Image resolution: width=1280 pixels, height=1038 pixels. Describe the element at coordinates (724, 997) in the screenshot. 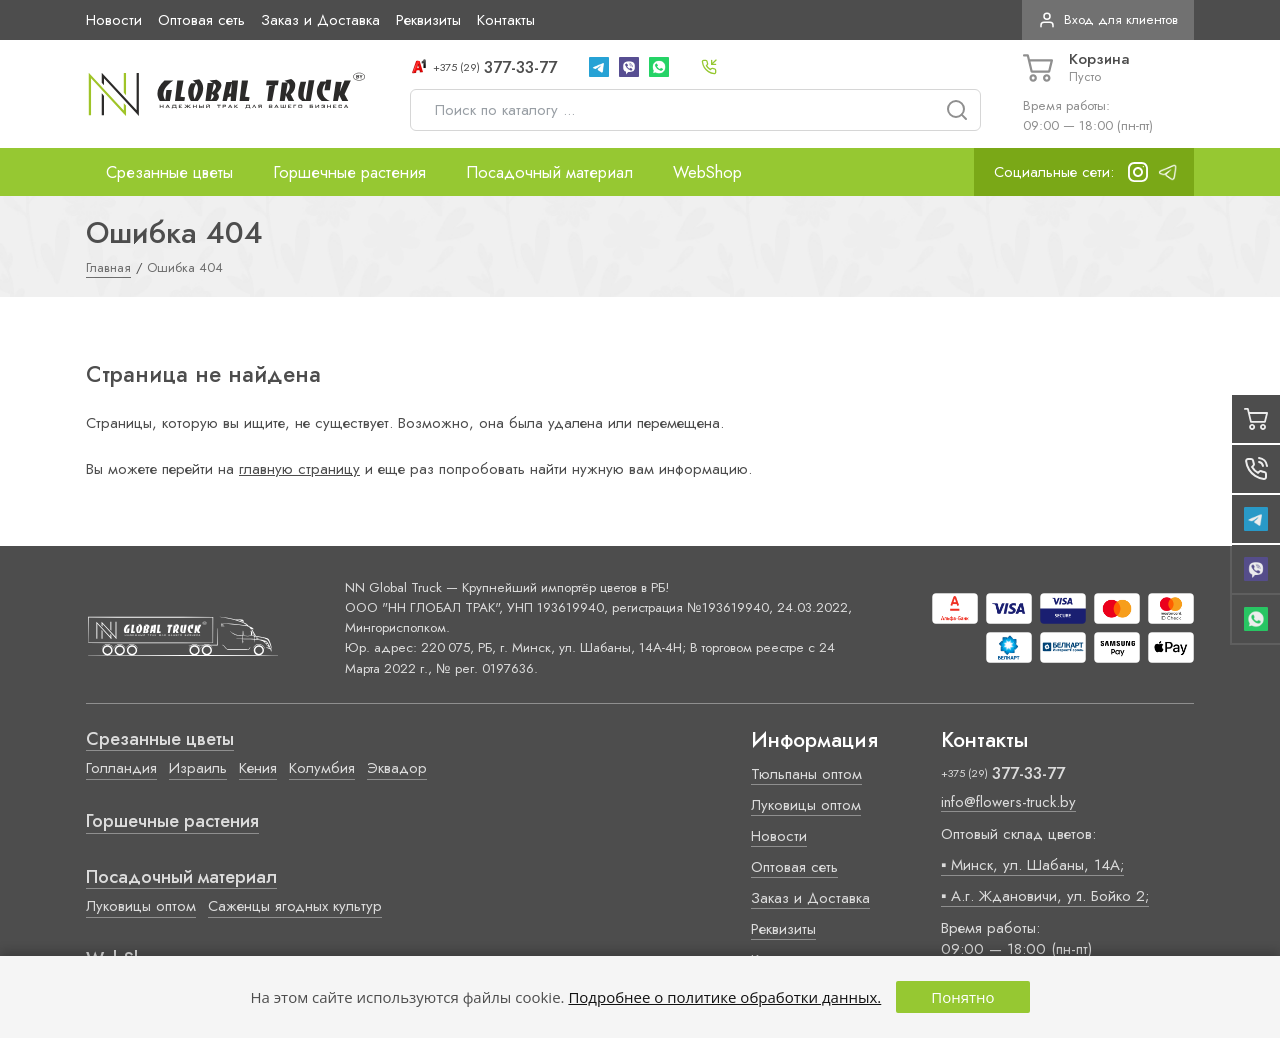

I see `Подробнее о политике обработки данных.` at that location.